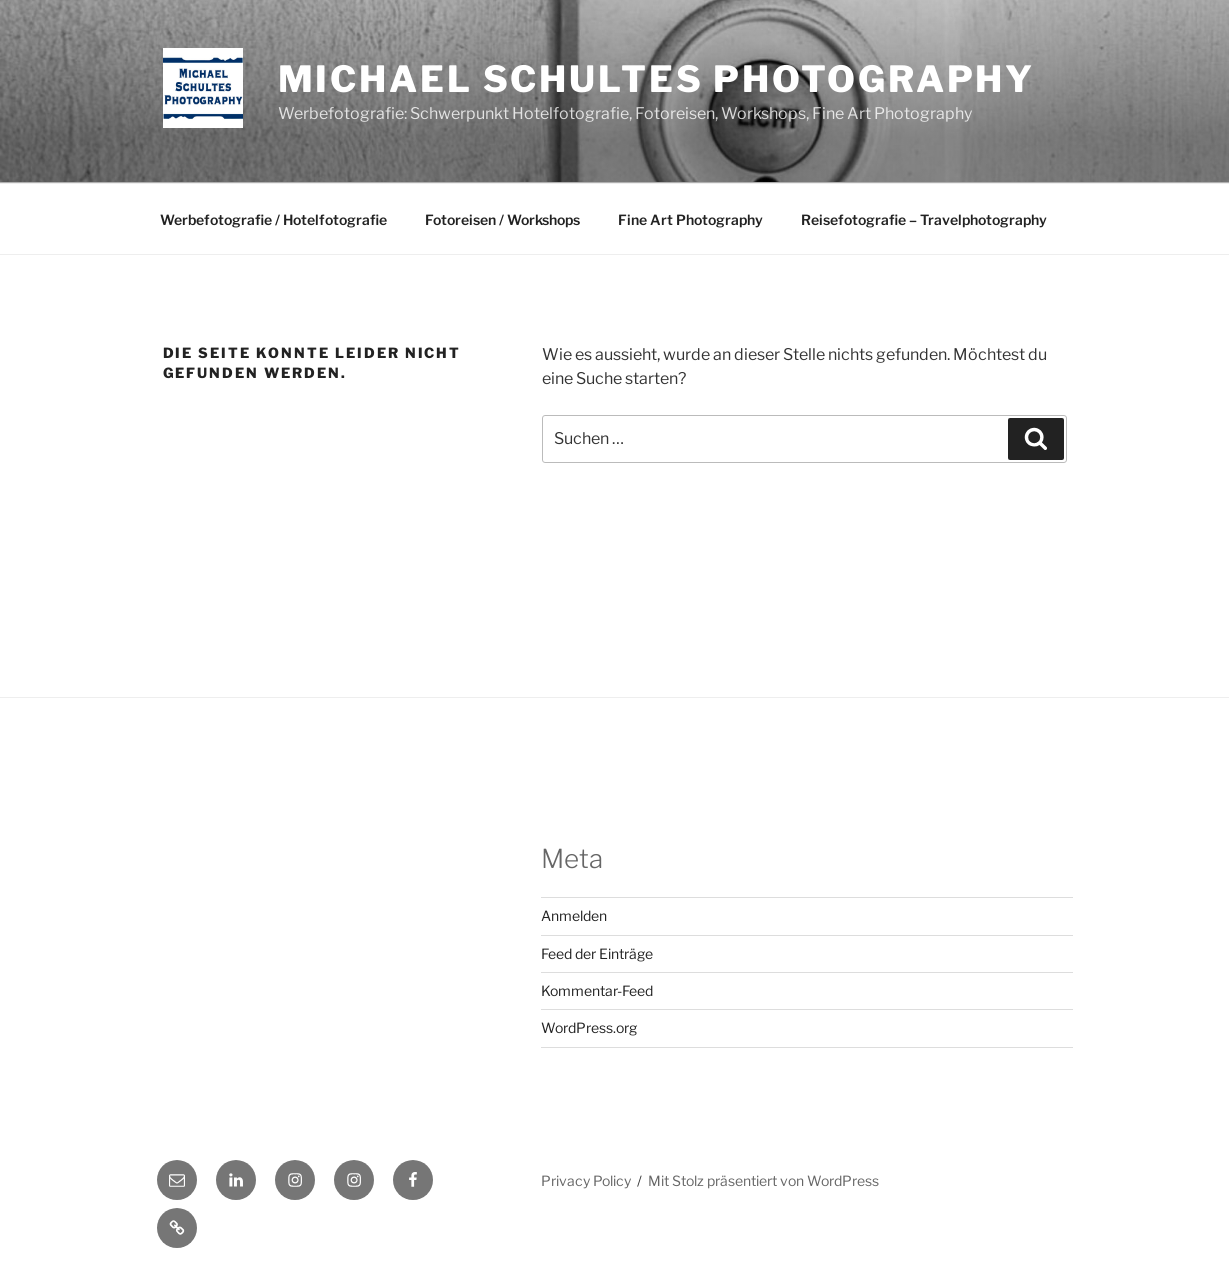  Describe the element at coordinates (597, 990) in the screenshot. I see `Kommentar-Feed` at that location.